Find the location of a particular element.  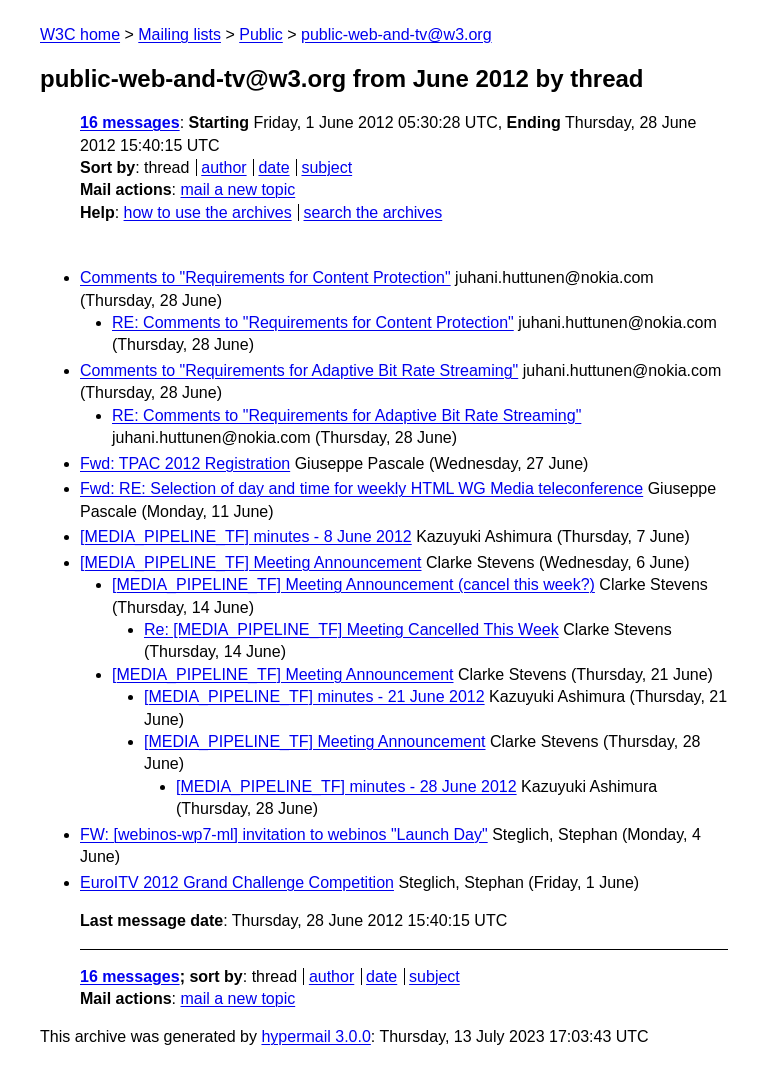

author is located at coordinates (223, 167).